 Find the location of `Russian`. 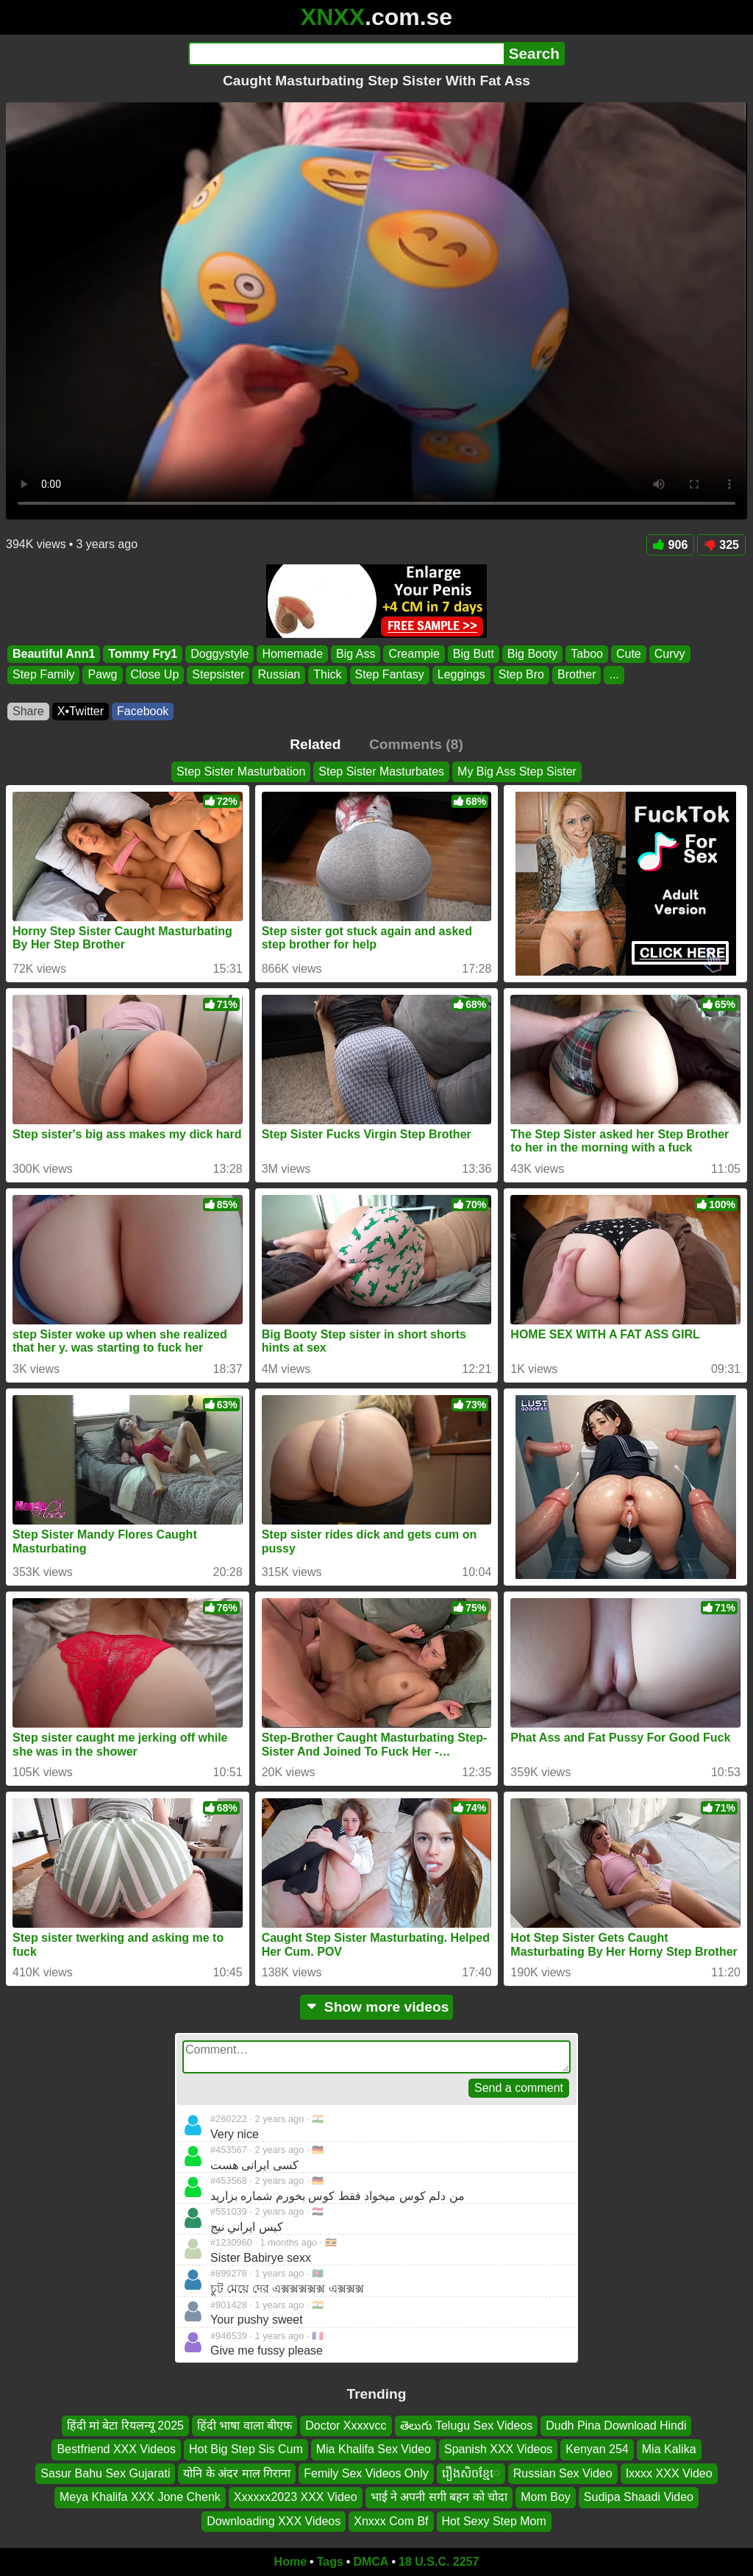

Russian is located at coordinates (278, 675).